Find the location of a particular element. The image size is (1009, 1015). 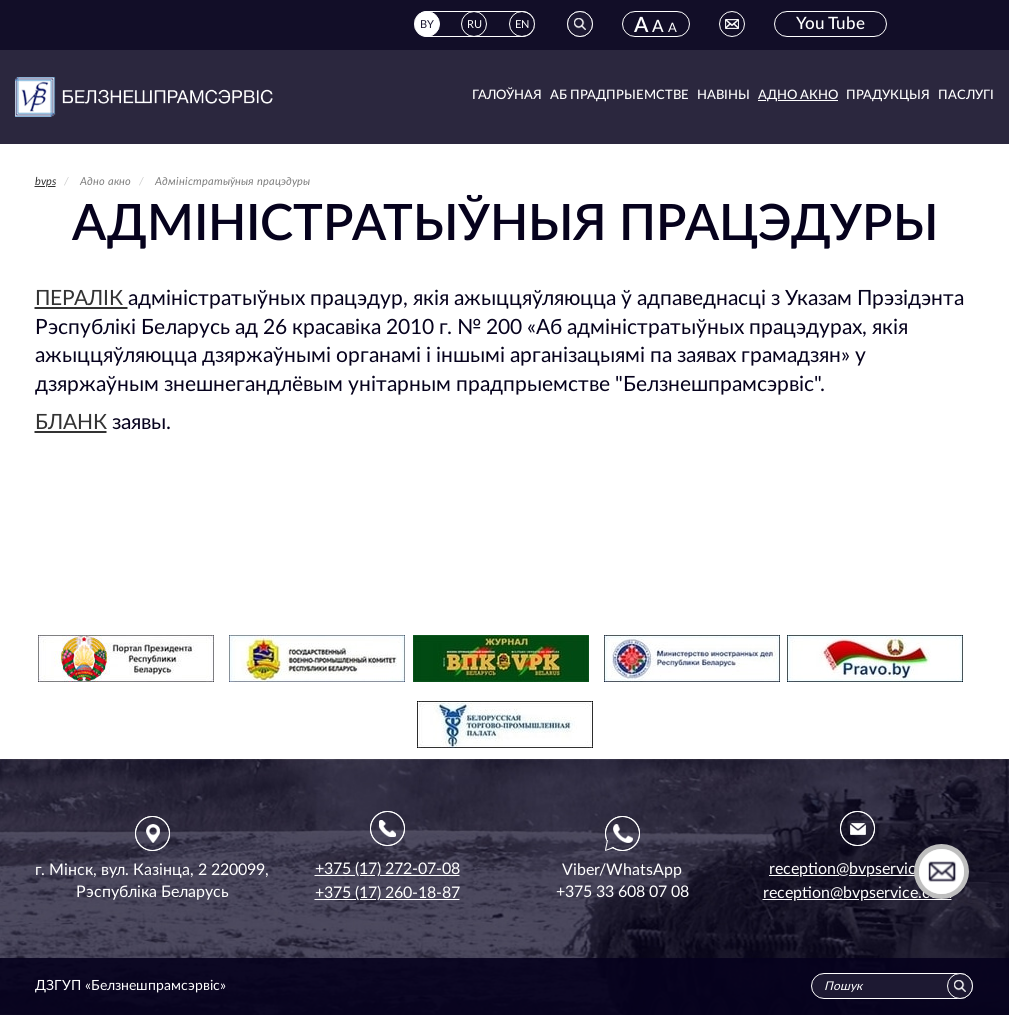

+375 (17) 260-18-87 is located at coordinates (387, 893).